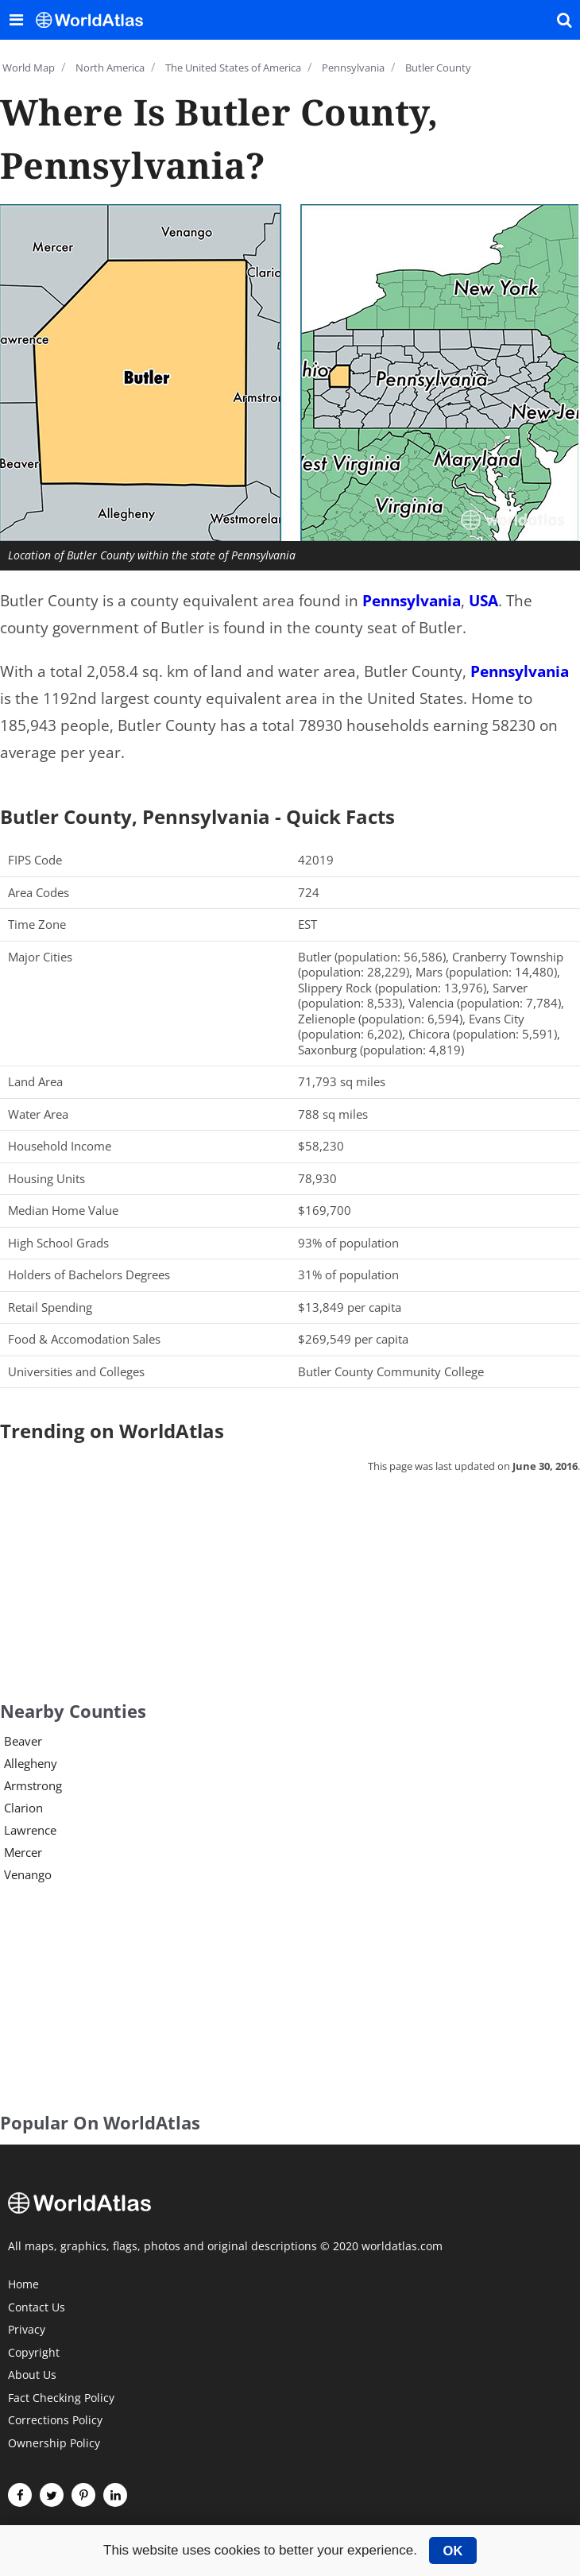 The image size is (580, 2576). Describe the element at coordinates (32, 2375) in the screenshot. I see `About Us` at that location.